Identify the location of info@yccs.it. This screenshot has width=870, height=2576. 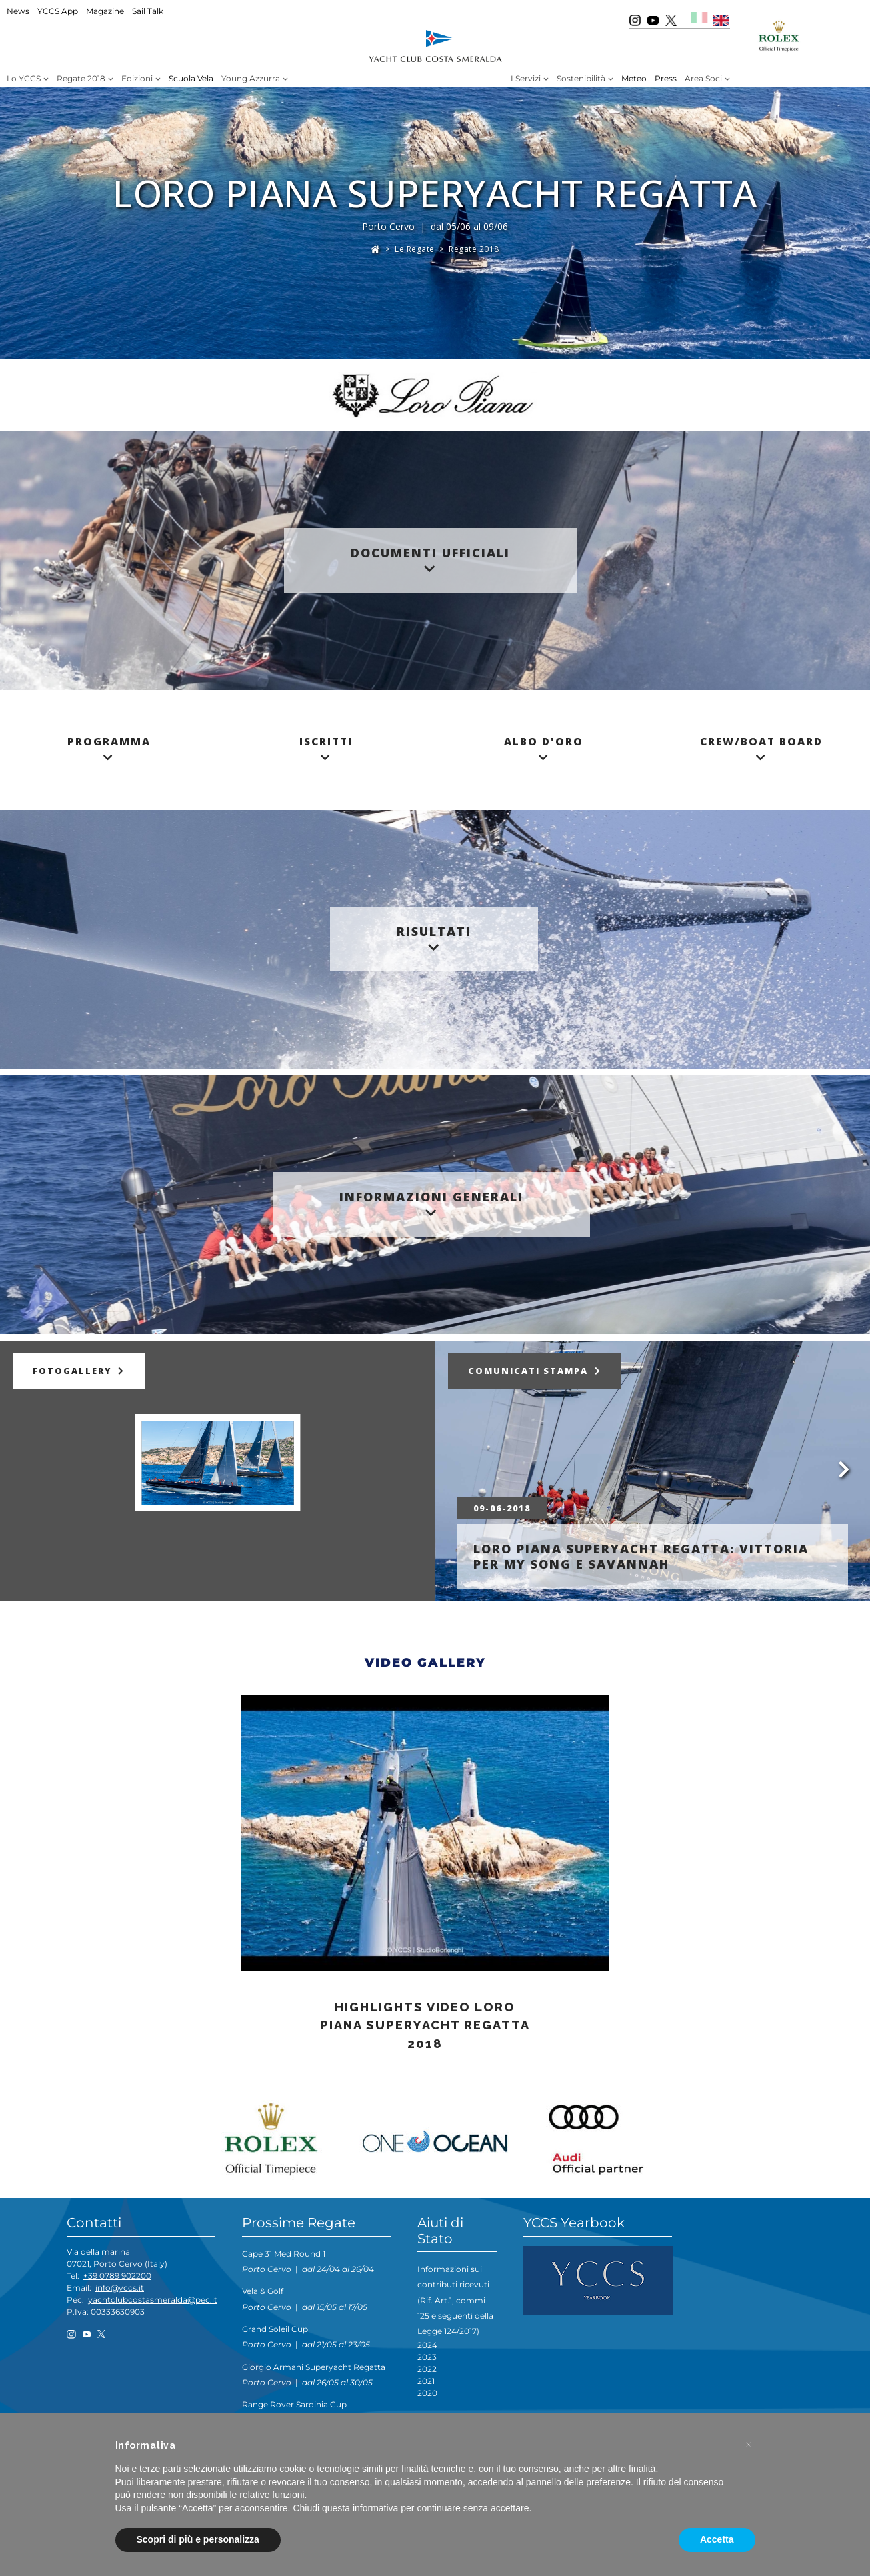
(119, 2288).